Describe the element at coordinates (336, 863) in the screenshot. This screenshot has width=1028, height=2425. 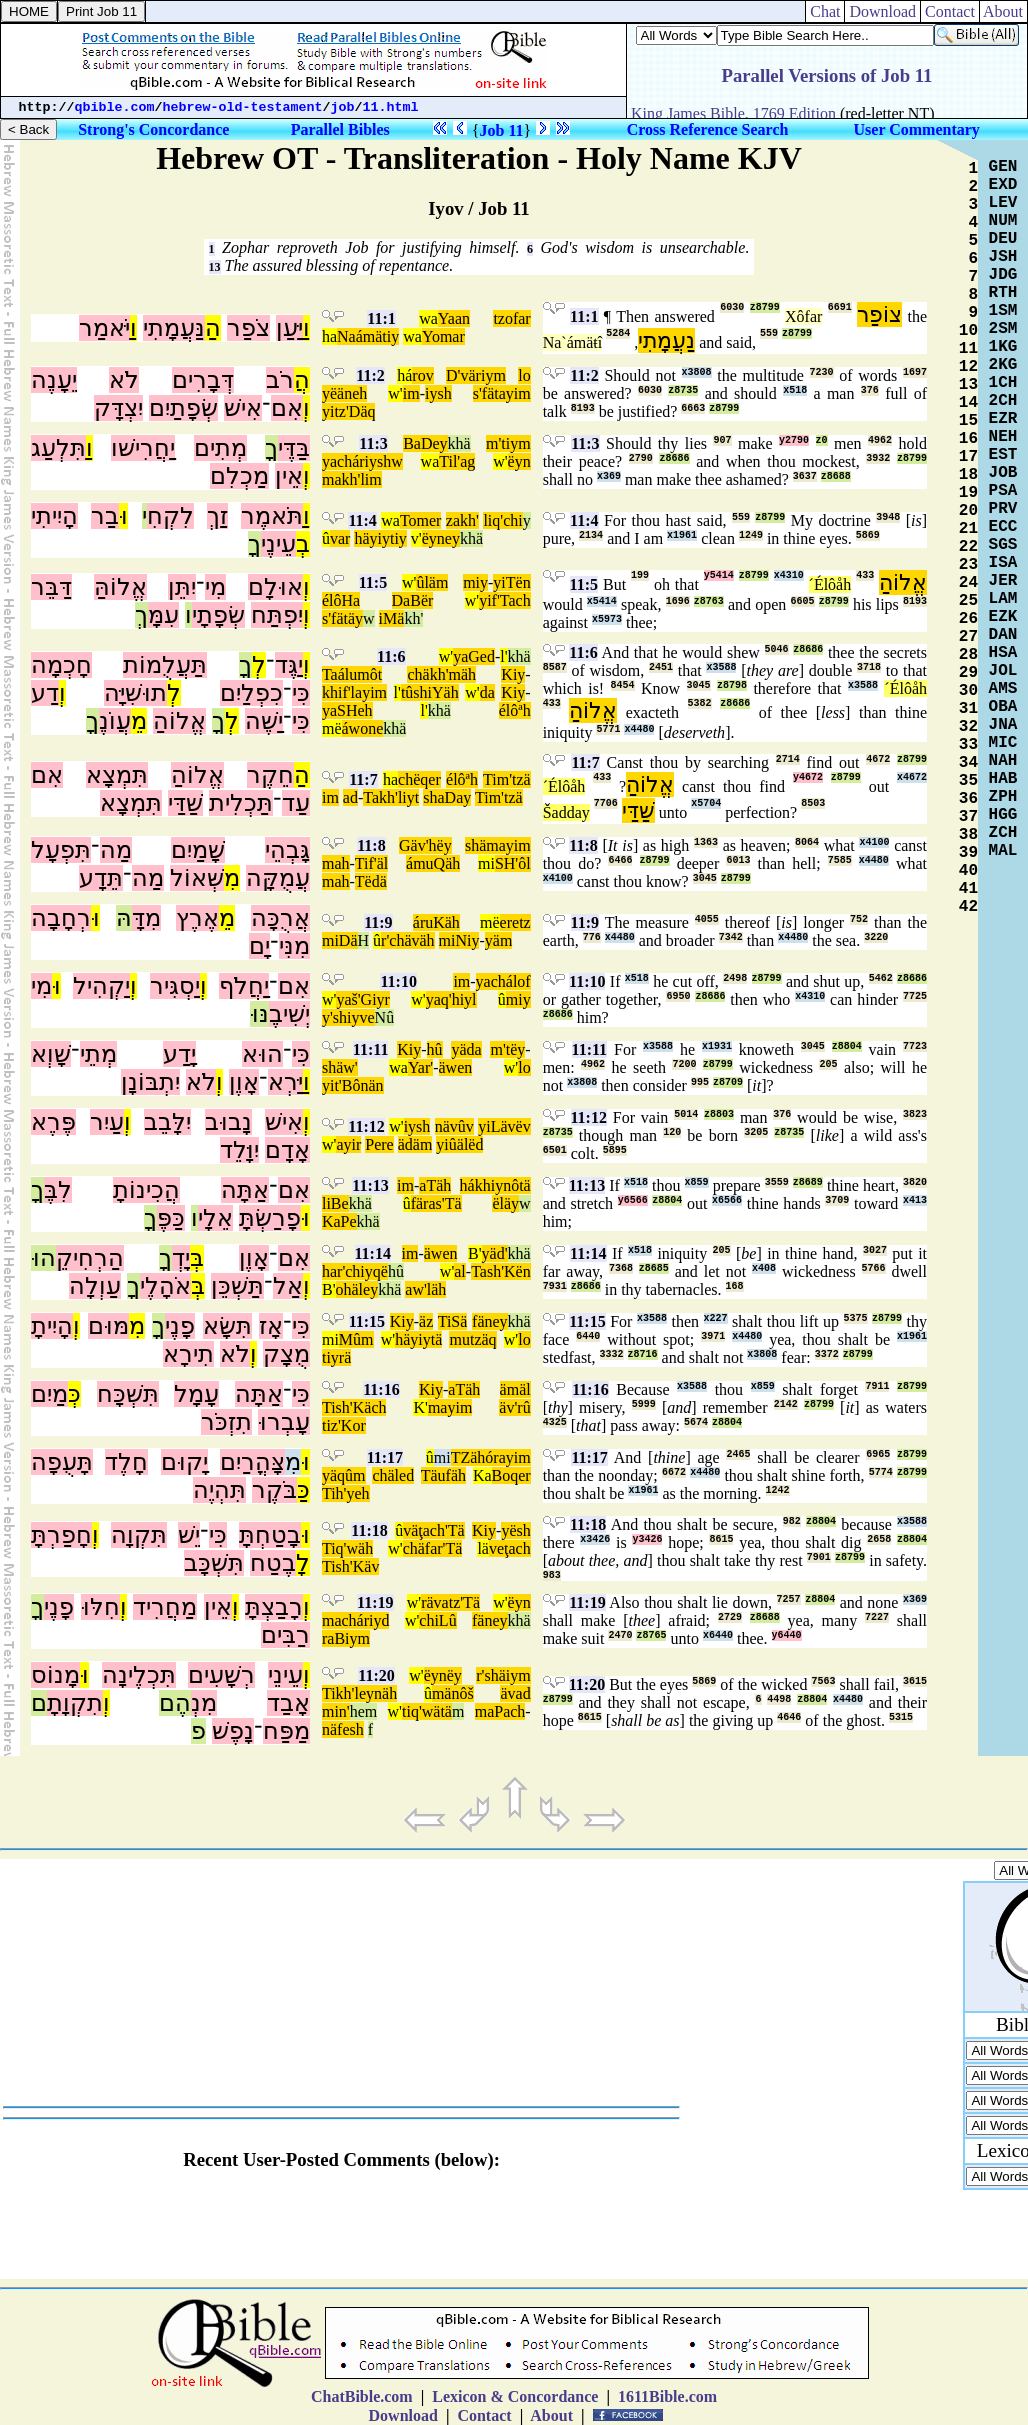
I see `mah` at that location.